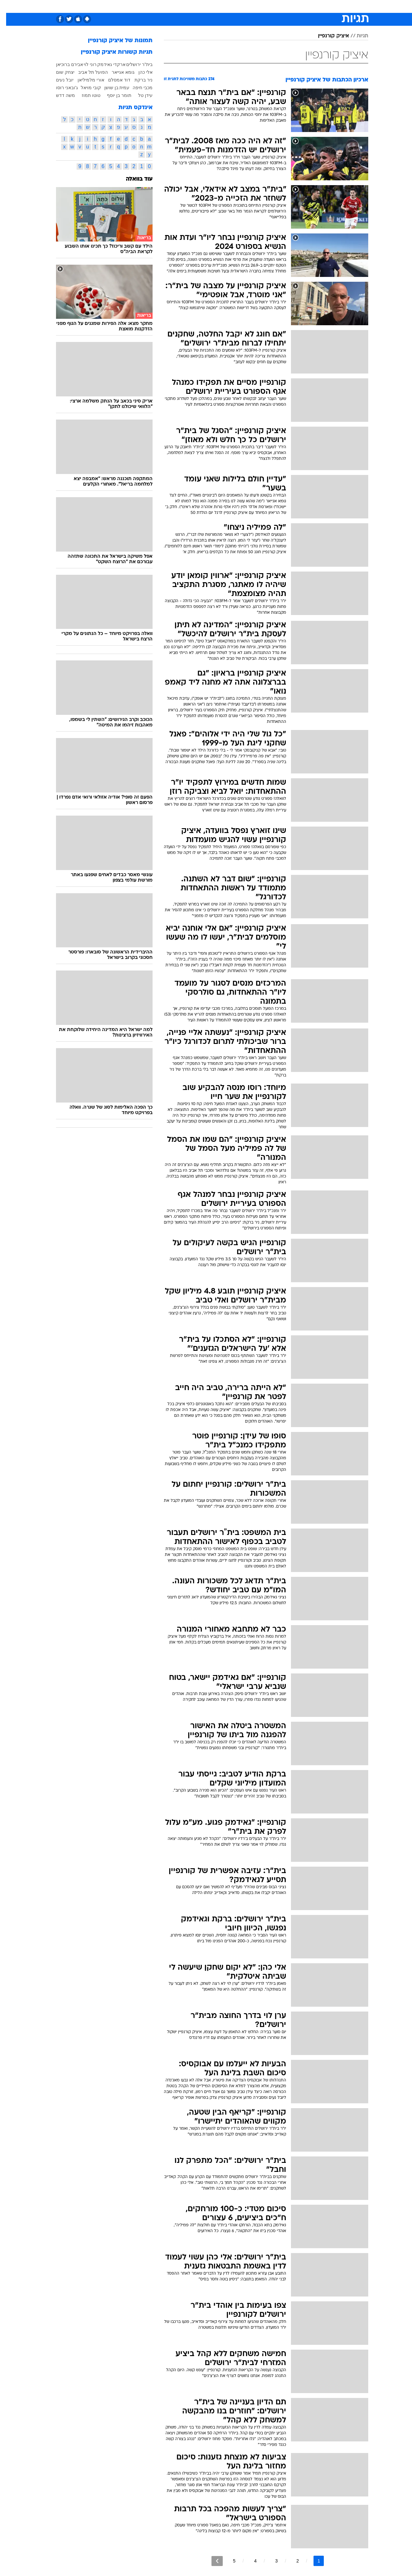 The image size is (412, 2576). Describe the element at coordinates (63, 64) in the screenshot. I see `אבירם ברוכיאן` at that location.